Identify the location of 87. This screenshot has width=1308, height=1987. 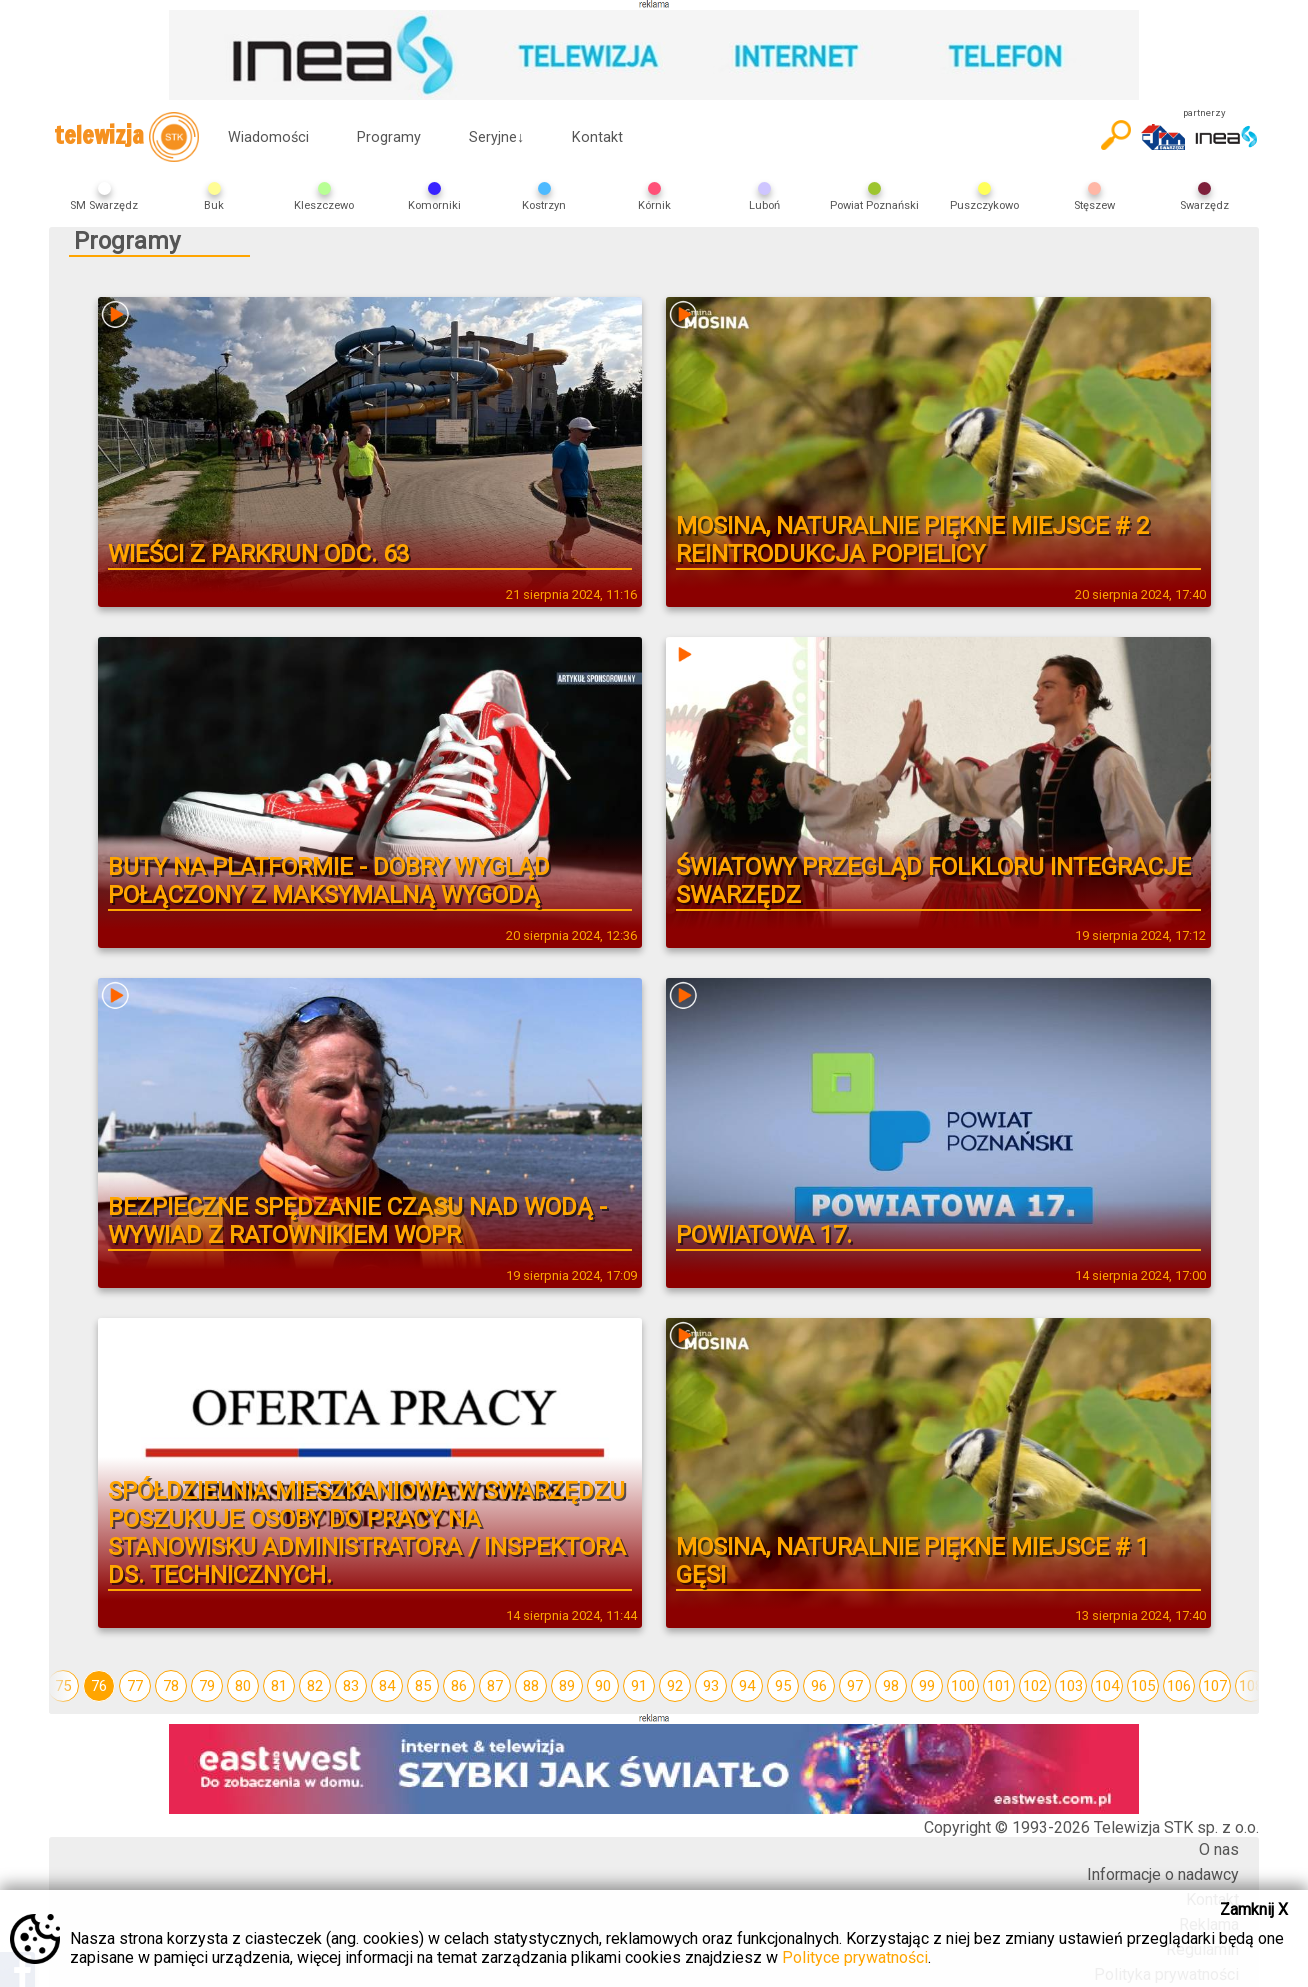
(495, 1686).